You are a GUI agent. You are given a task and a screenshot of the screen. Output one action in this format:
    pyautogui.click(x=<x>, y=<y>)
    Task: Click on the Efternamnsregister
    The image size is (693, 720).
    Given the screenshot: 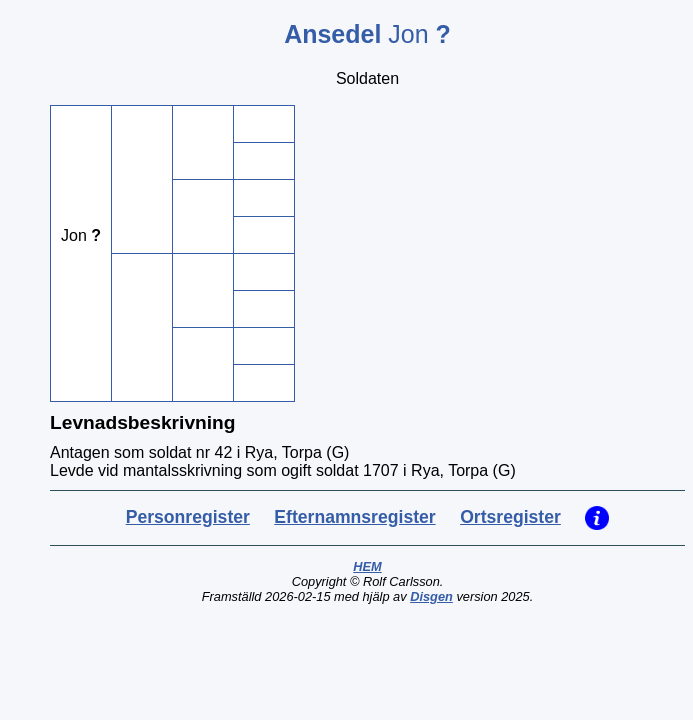 What is the action you would take?
    pyautogui.click(x=354, y=517)
    